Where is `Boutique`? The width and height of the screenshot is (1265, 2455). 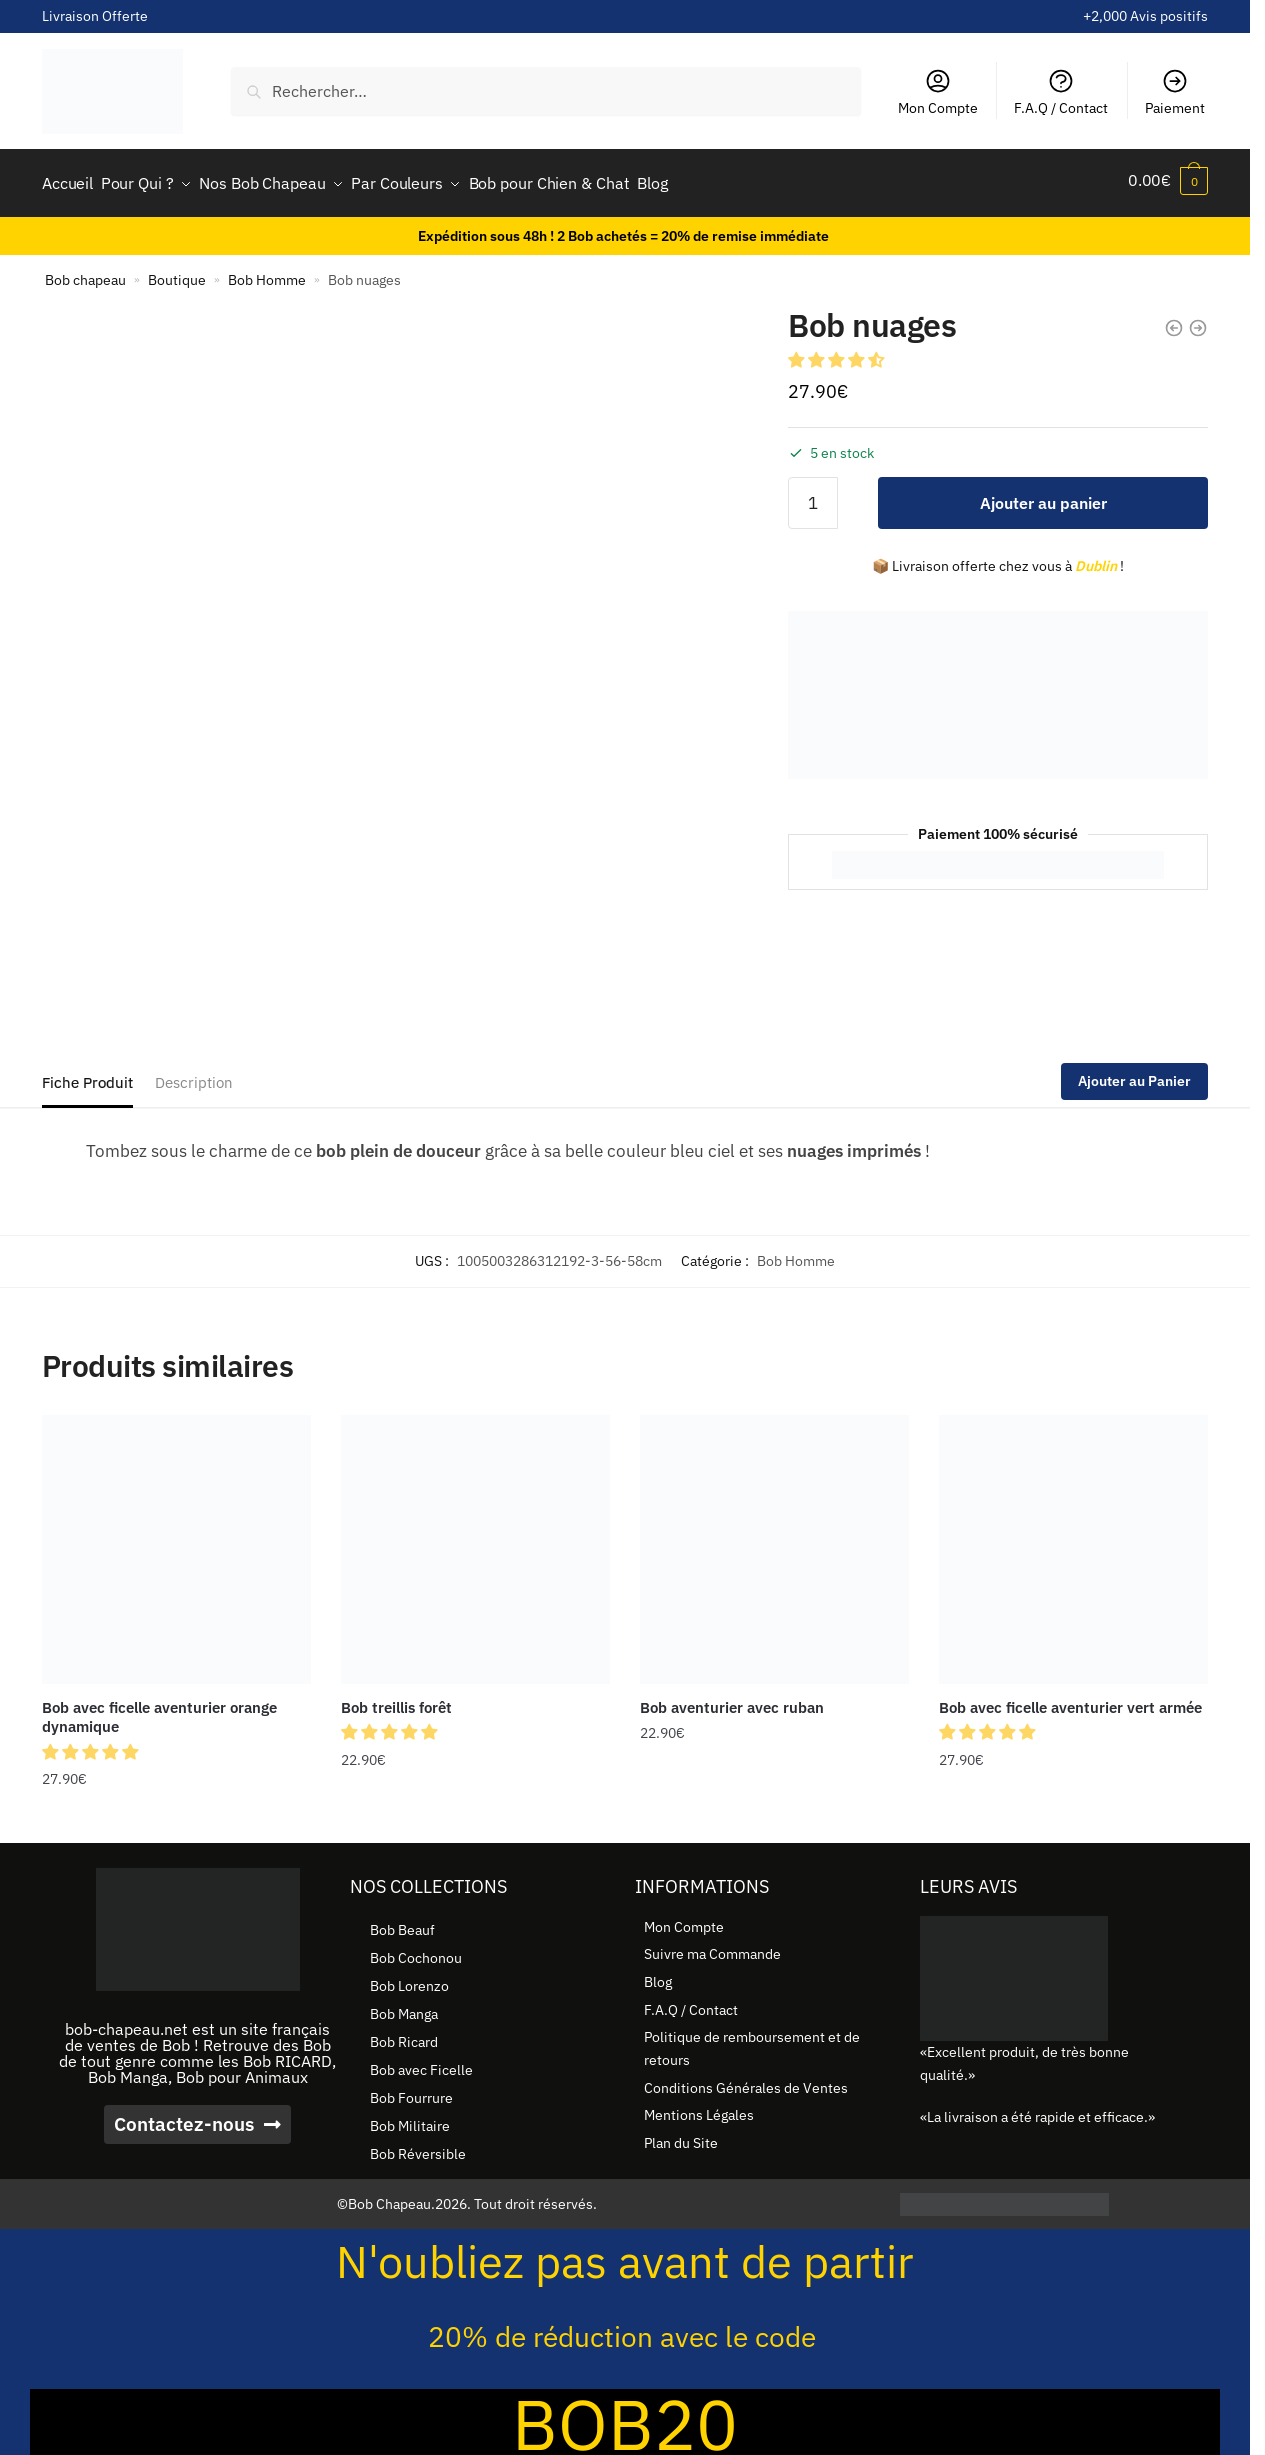
Boutique is located at coordinates (177, 273).